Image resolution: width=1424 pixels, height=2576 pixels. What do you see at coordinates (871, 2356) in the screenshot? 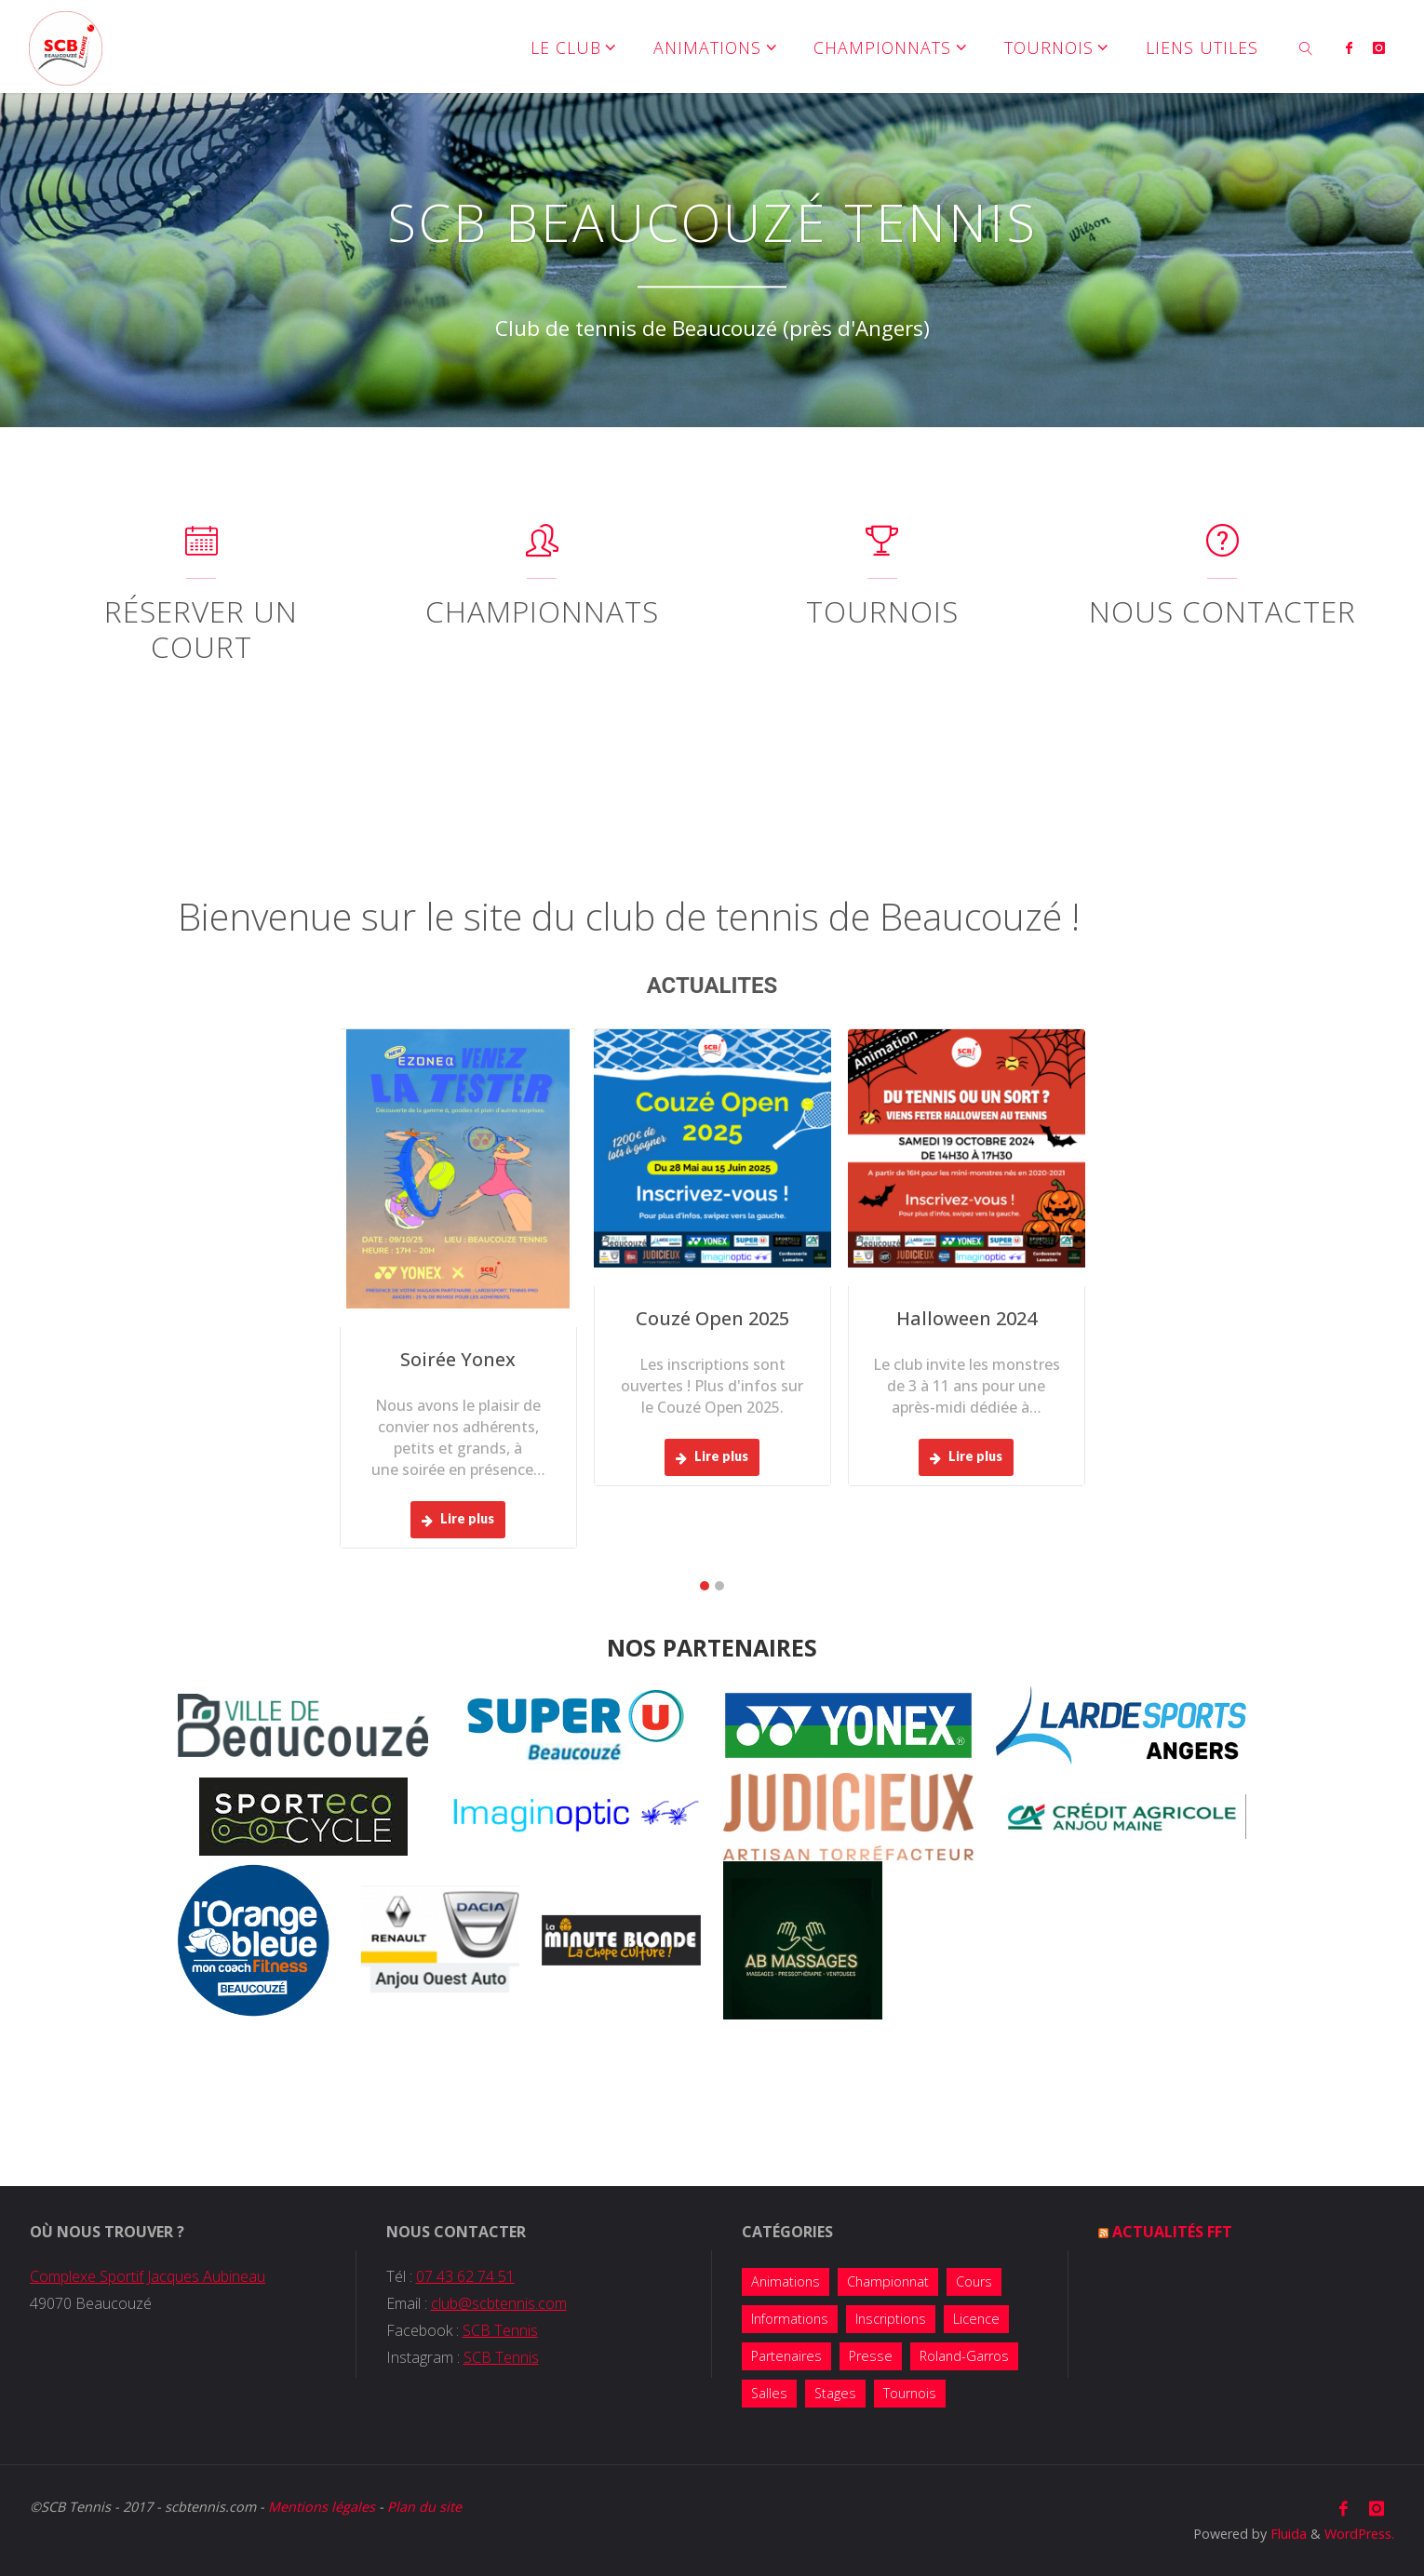
I see `Presse [Presse (2 éléments)]` at bounding box center [871, 2356].